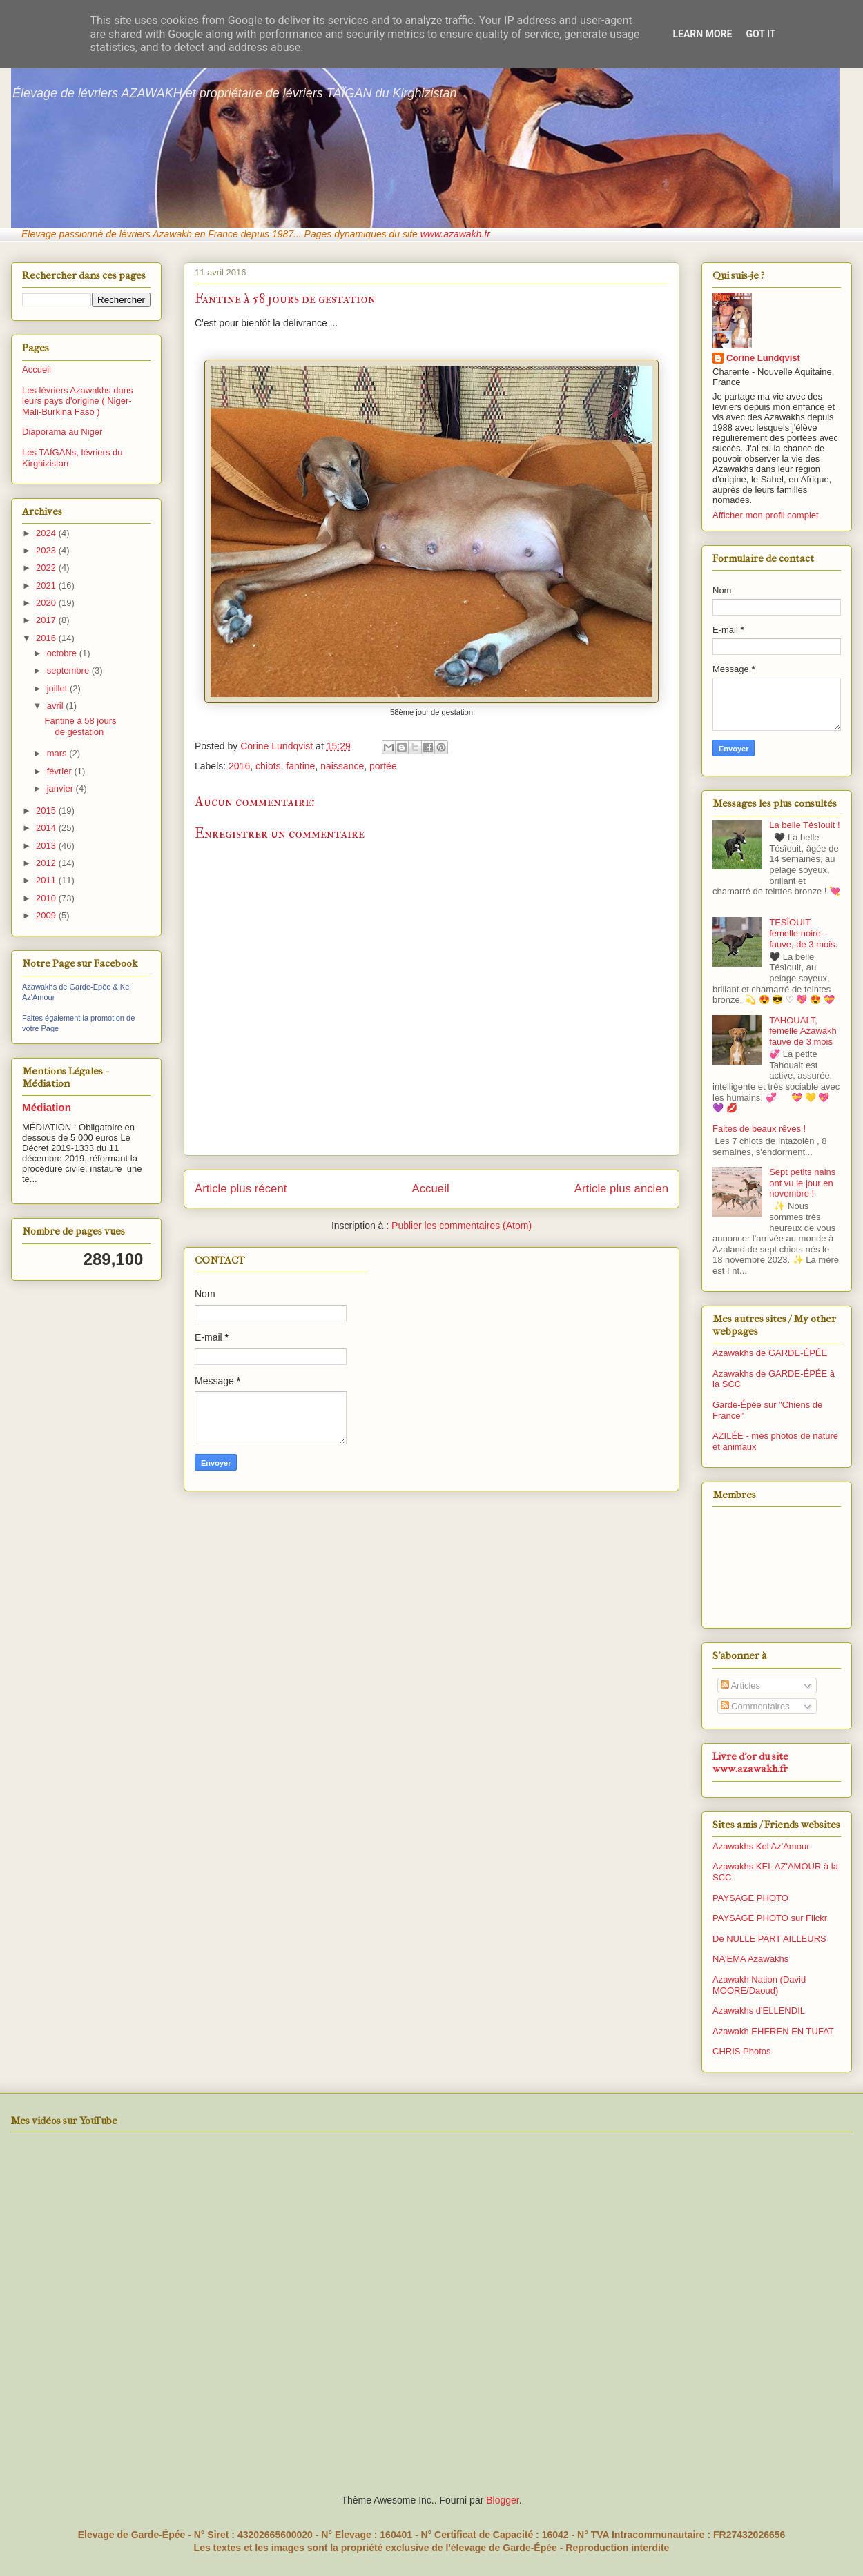  What do you see at coordinates (763, 358) in the screenshot?
I see `Corine Lundqvist` at bounding box center [763, 358].